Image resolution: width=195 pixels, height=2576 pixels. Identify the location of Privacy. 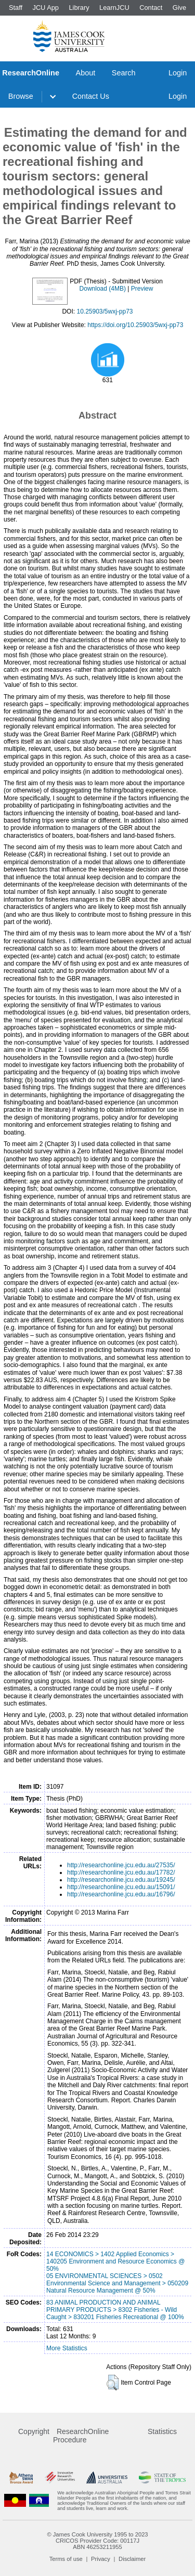
(100, 2559).